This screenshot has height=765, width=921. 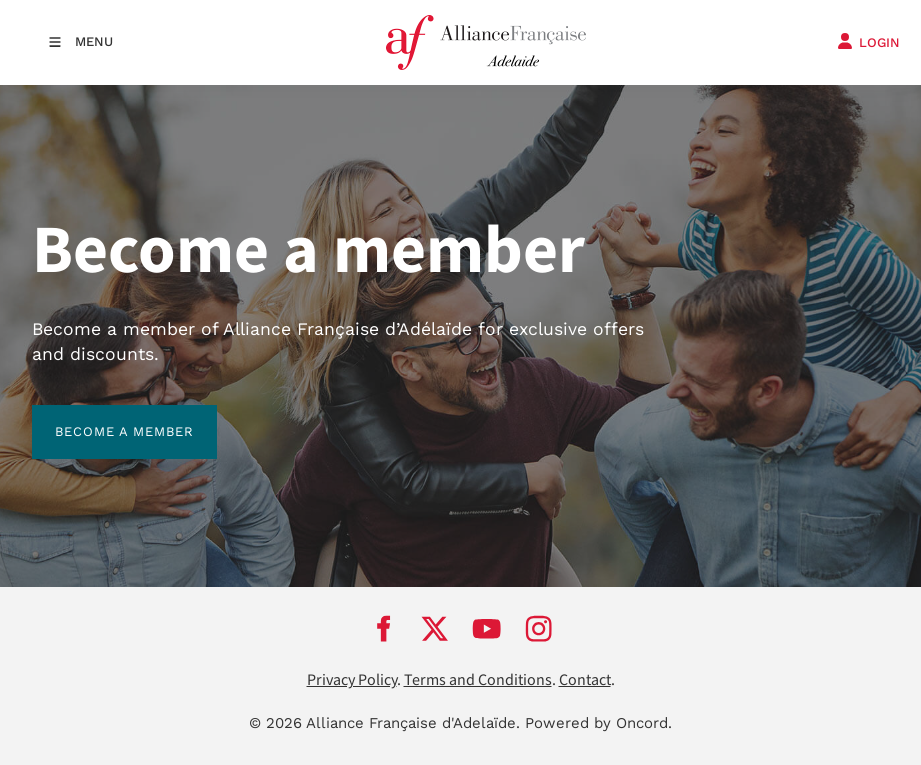 What do you see at coordinates (101, 416) in the screenshot?
I see `BECOME A MEMBER` at bounding box center [101, 416].